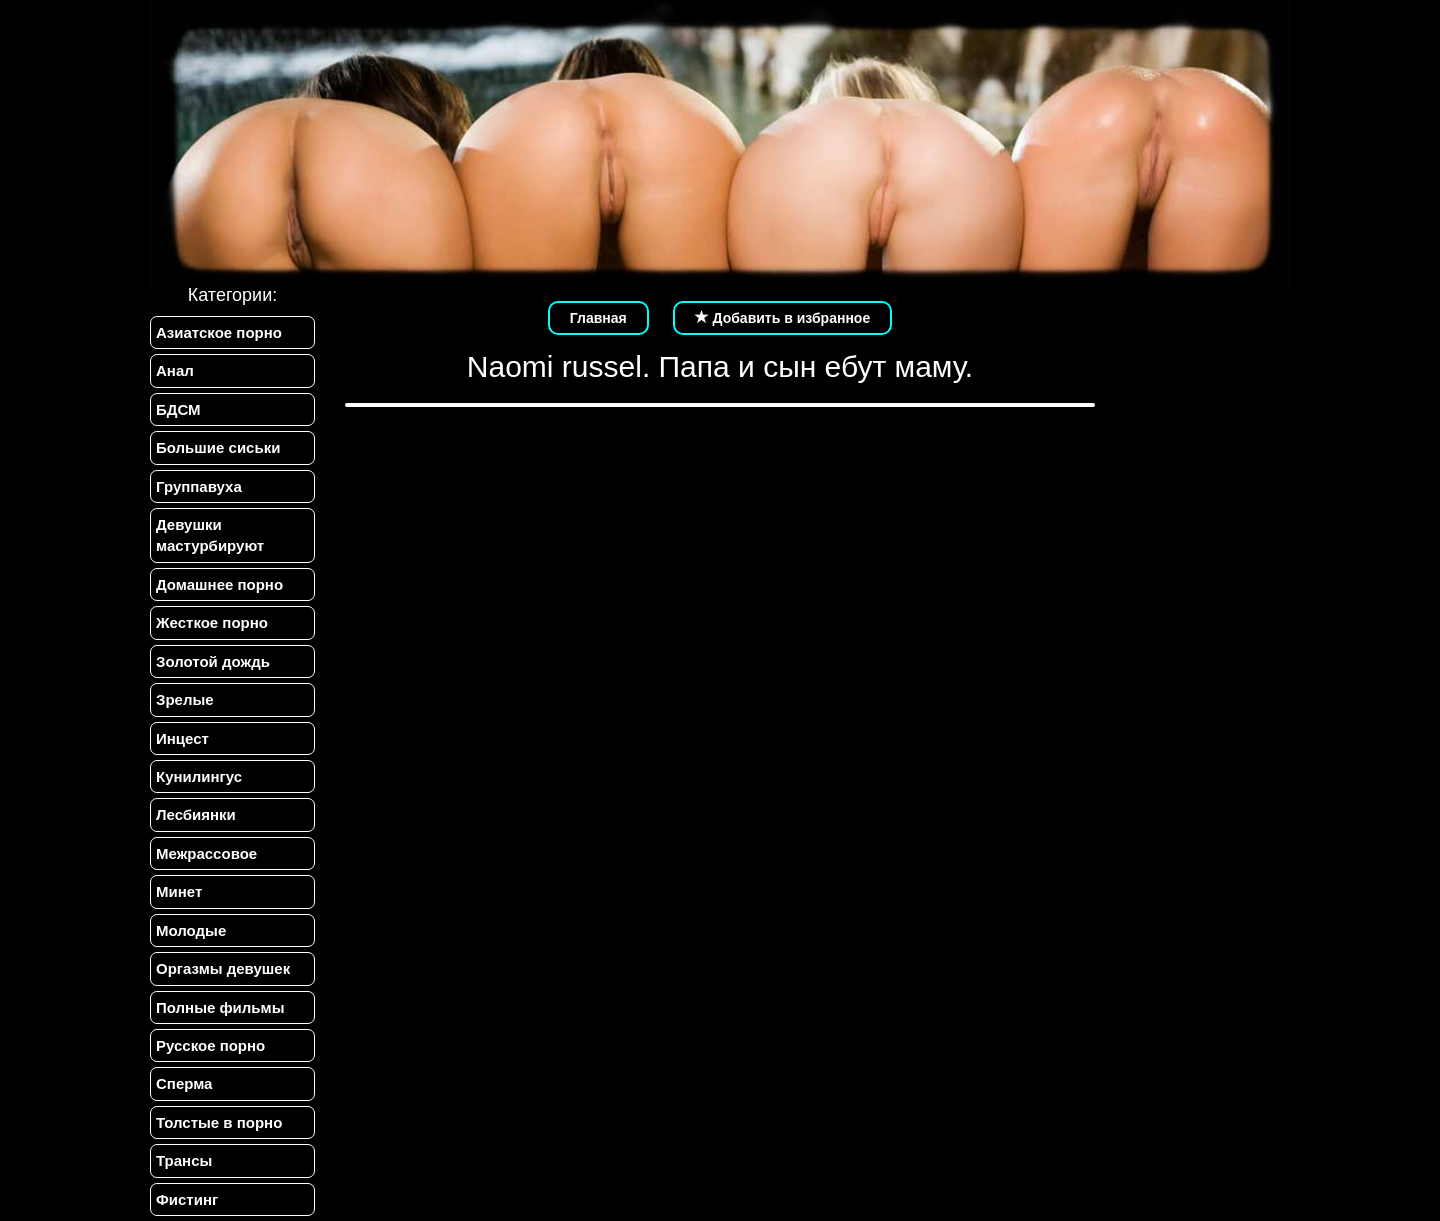  I want to click on Домашнее порно, so click(219, 584).